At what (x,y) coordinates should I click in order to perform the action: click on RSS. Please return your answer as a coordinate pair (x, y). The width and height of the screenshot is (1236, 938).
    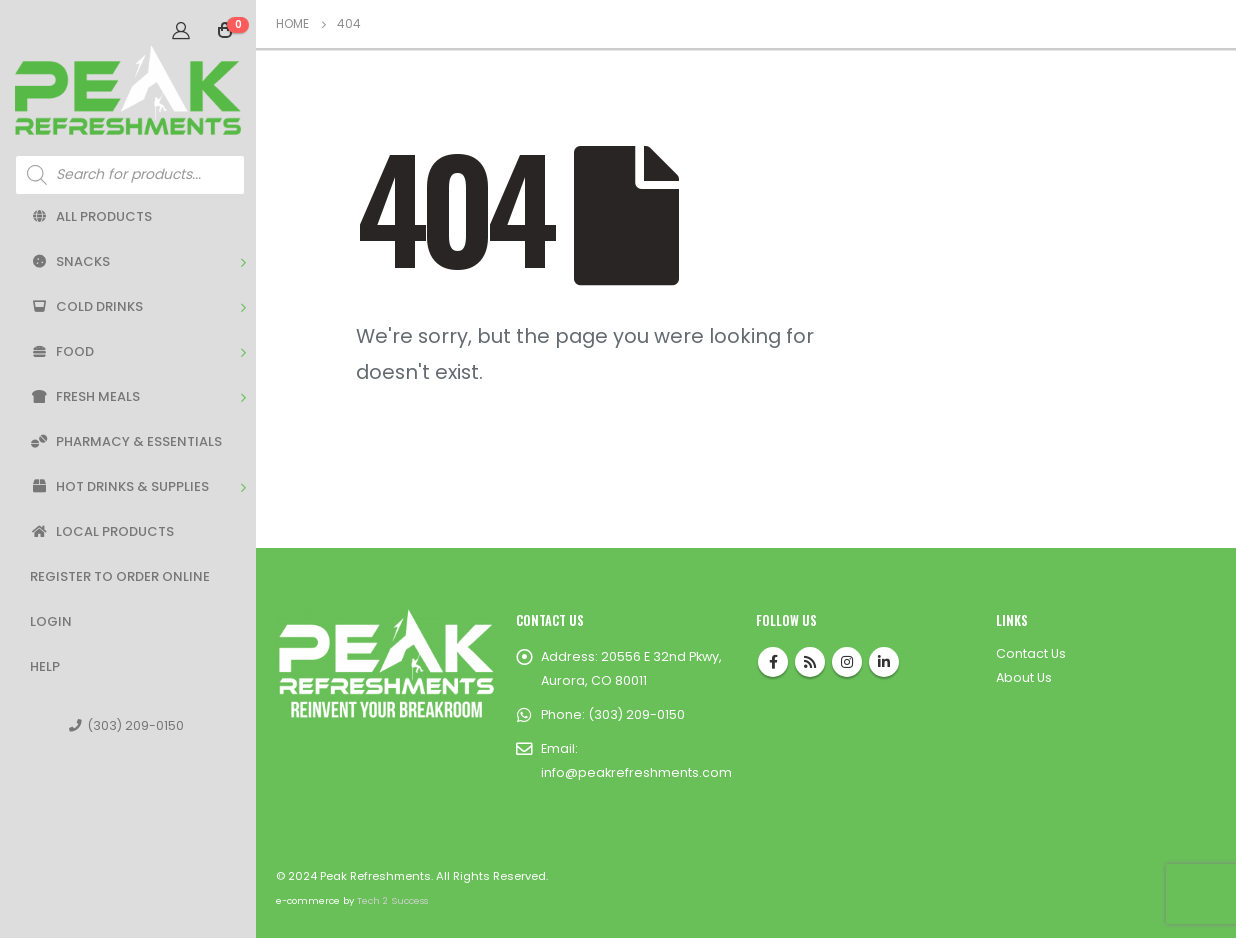
    Looking at the image, I should click on (810, 662).